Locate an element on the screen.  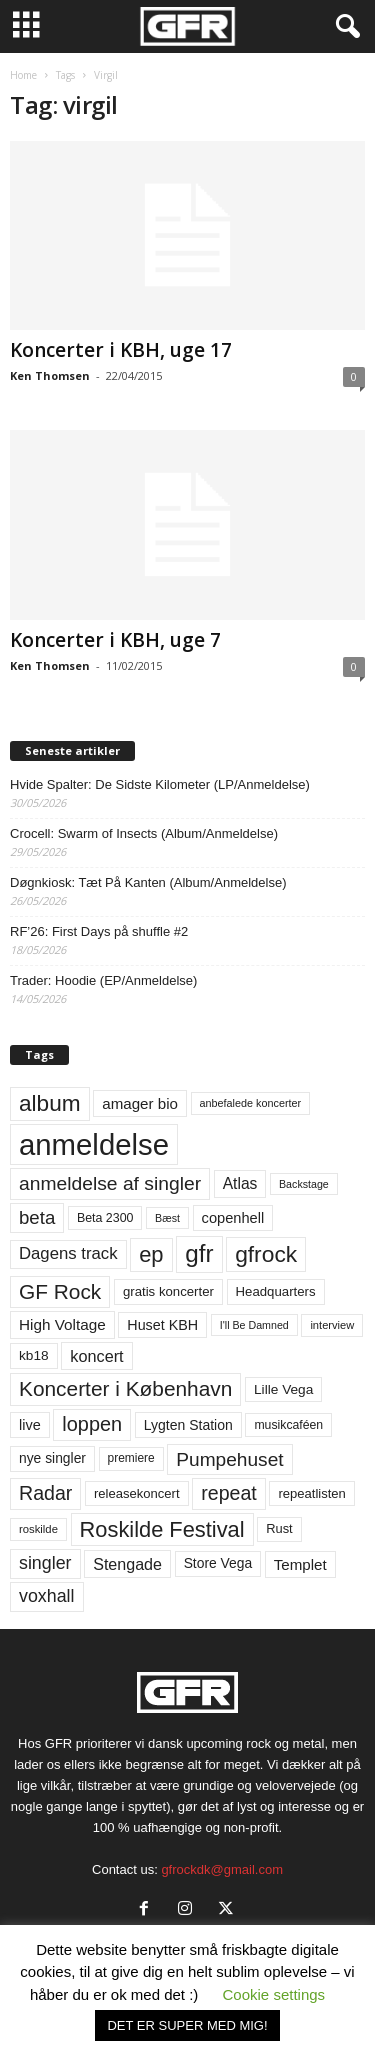
loppen [loppen (170 elementer)] is located at coordinates (92, 1424).